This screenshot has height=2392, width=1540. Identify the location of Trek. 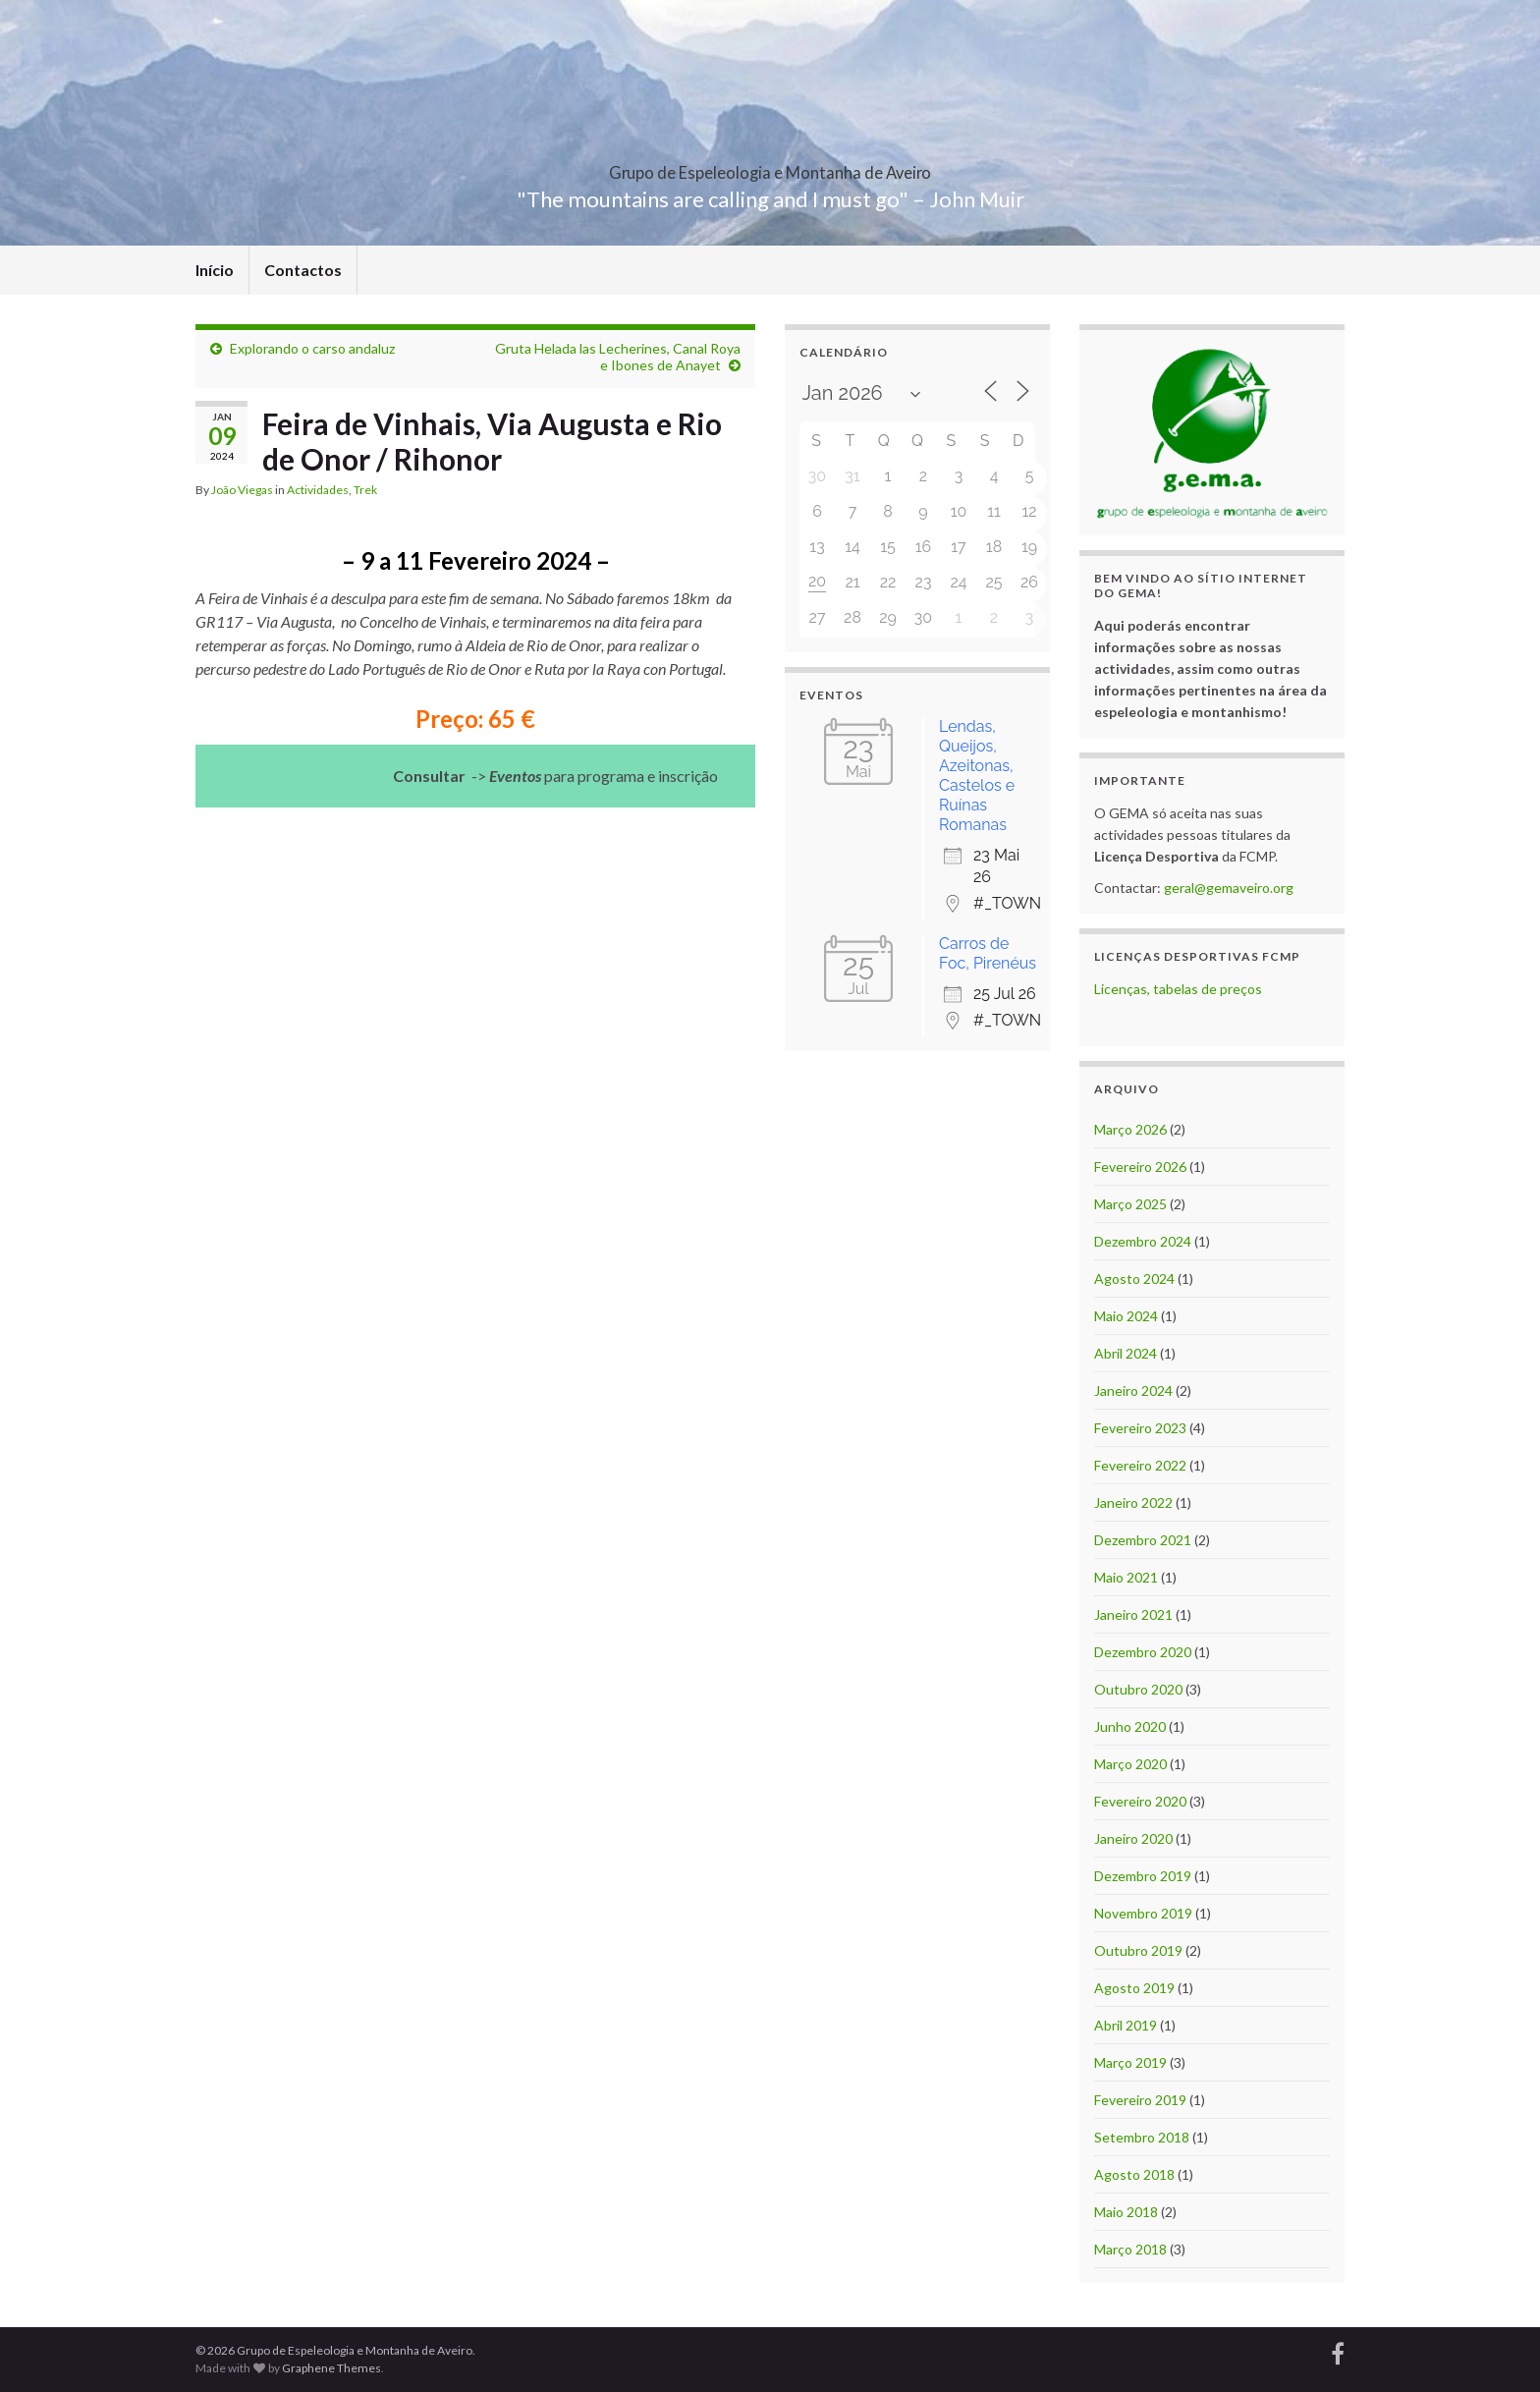
(365, 489).